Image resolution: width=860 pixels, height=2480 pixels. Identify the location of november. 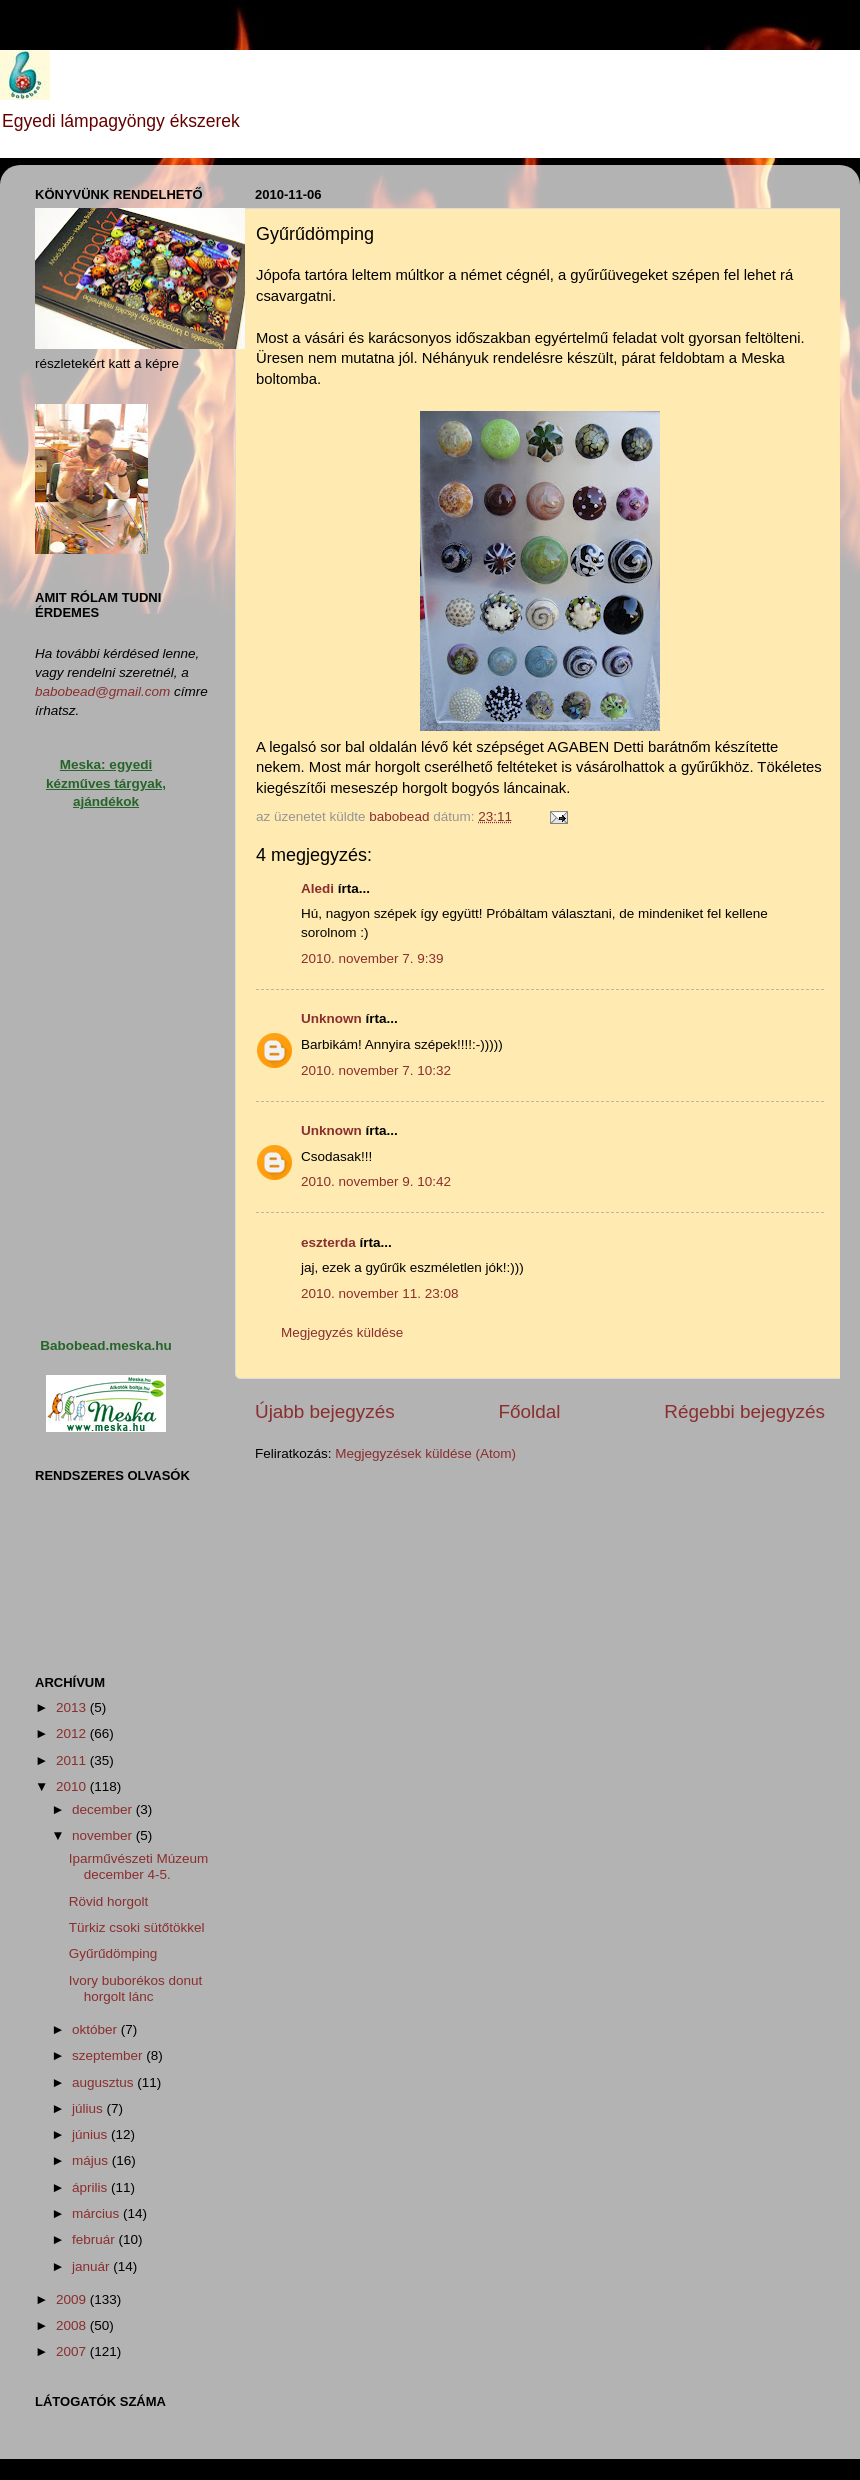
(104, 1835).